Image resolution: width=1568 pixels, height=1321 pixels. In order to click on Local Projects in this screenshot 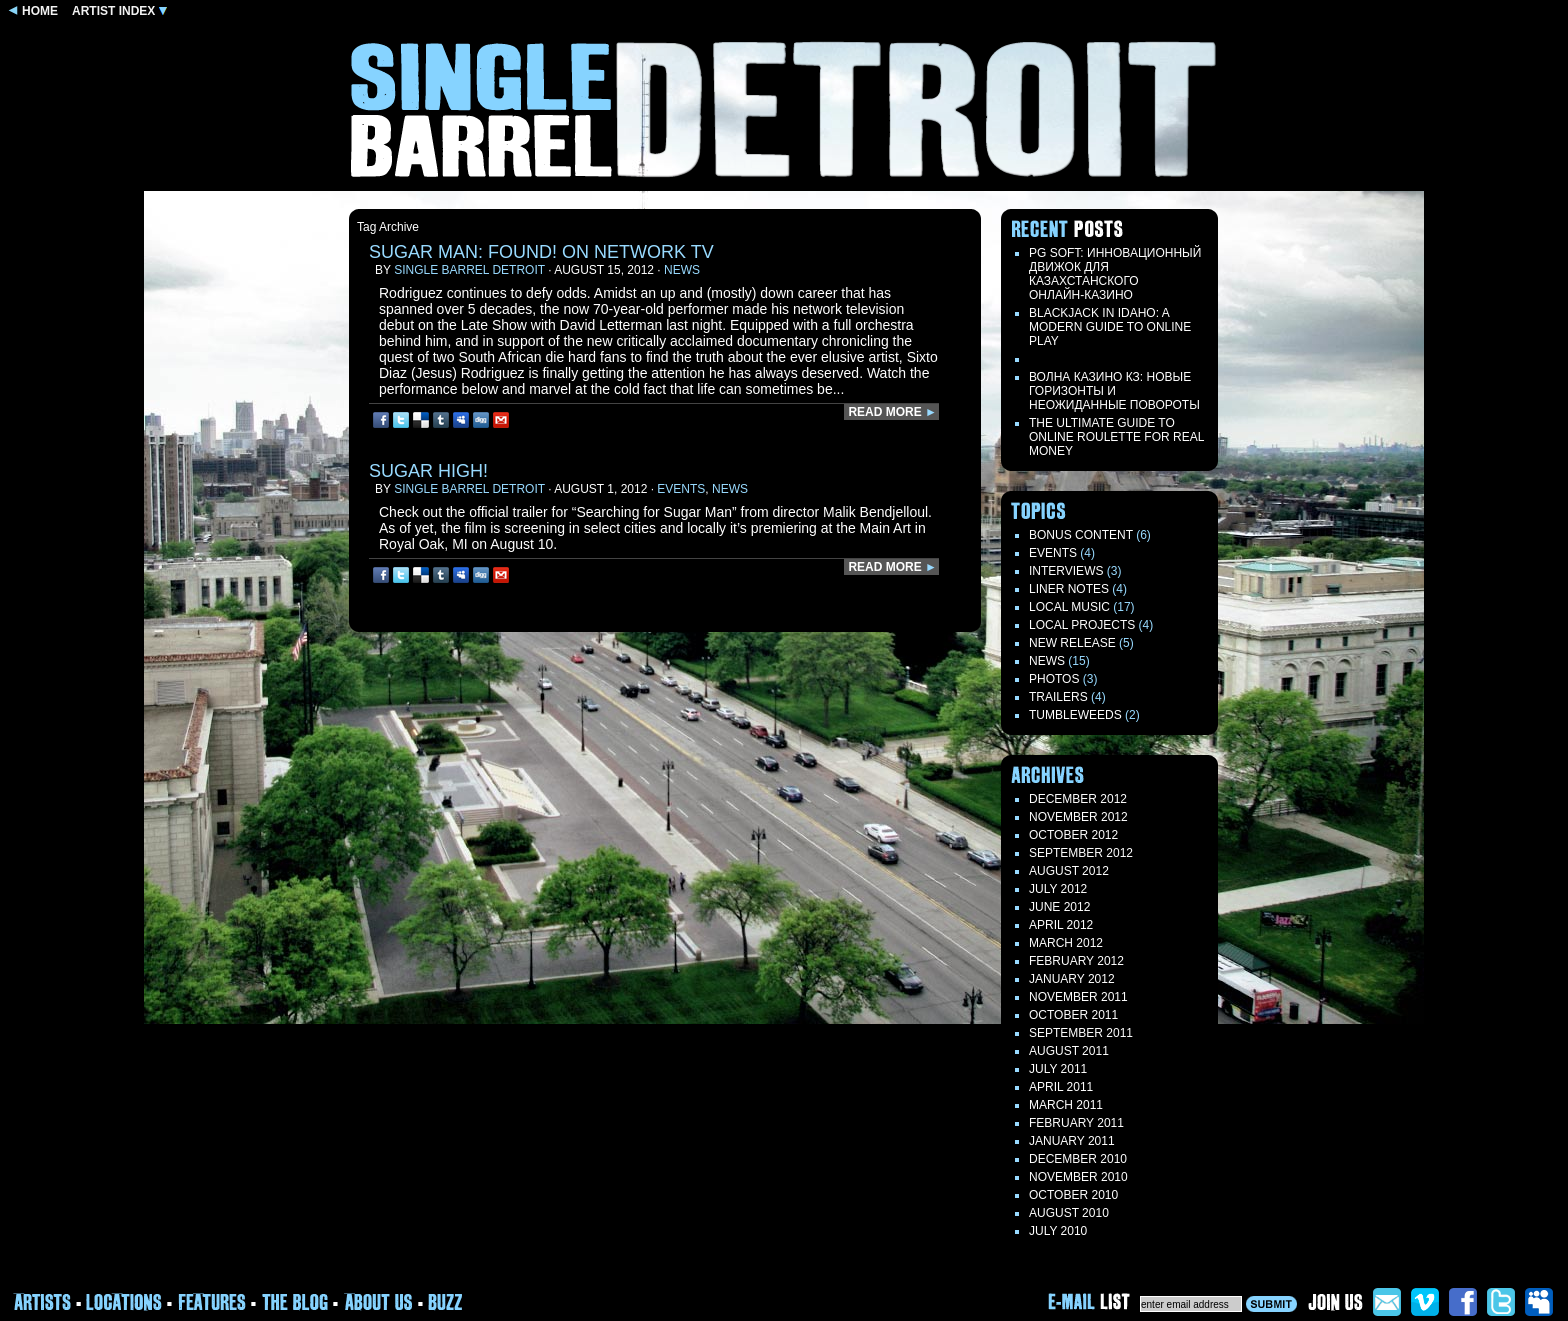, I will do `click(1082, 625)`.